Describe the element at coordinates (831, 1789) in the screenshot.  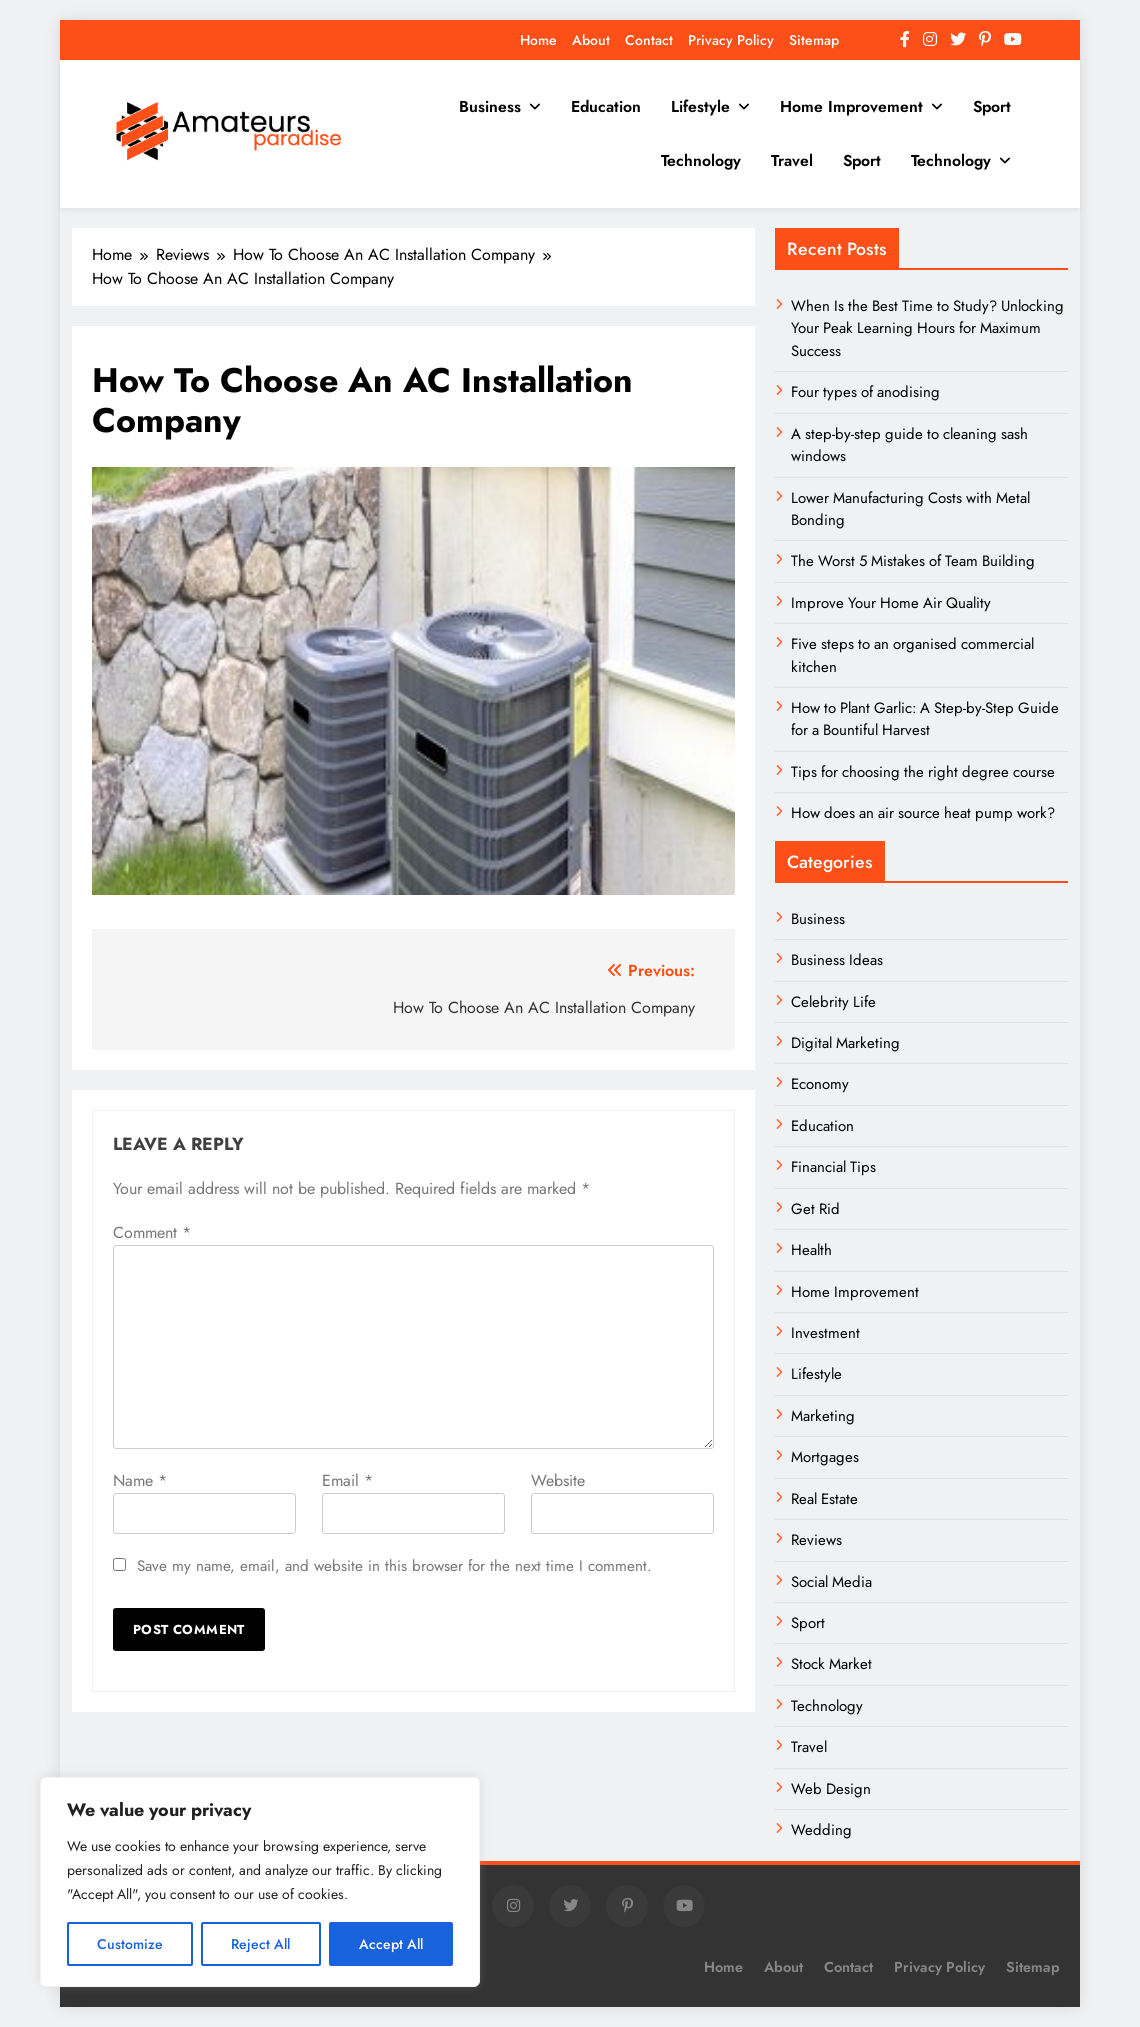
I see `Web Design` at that location.